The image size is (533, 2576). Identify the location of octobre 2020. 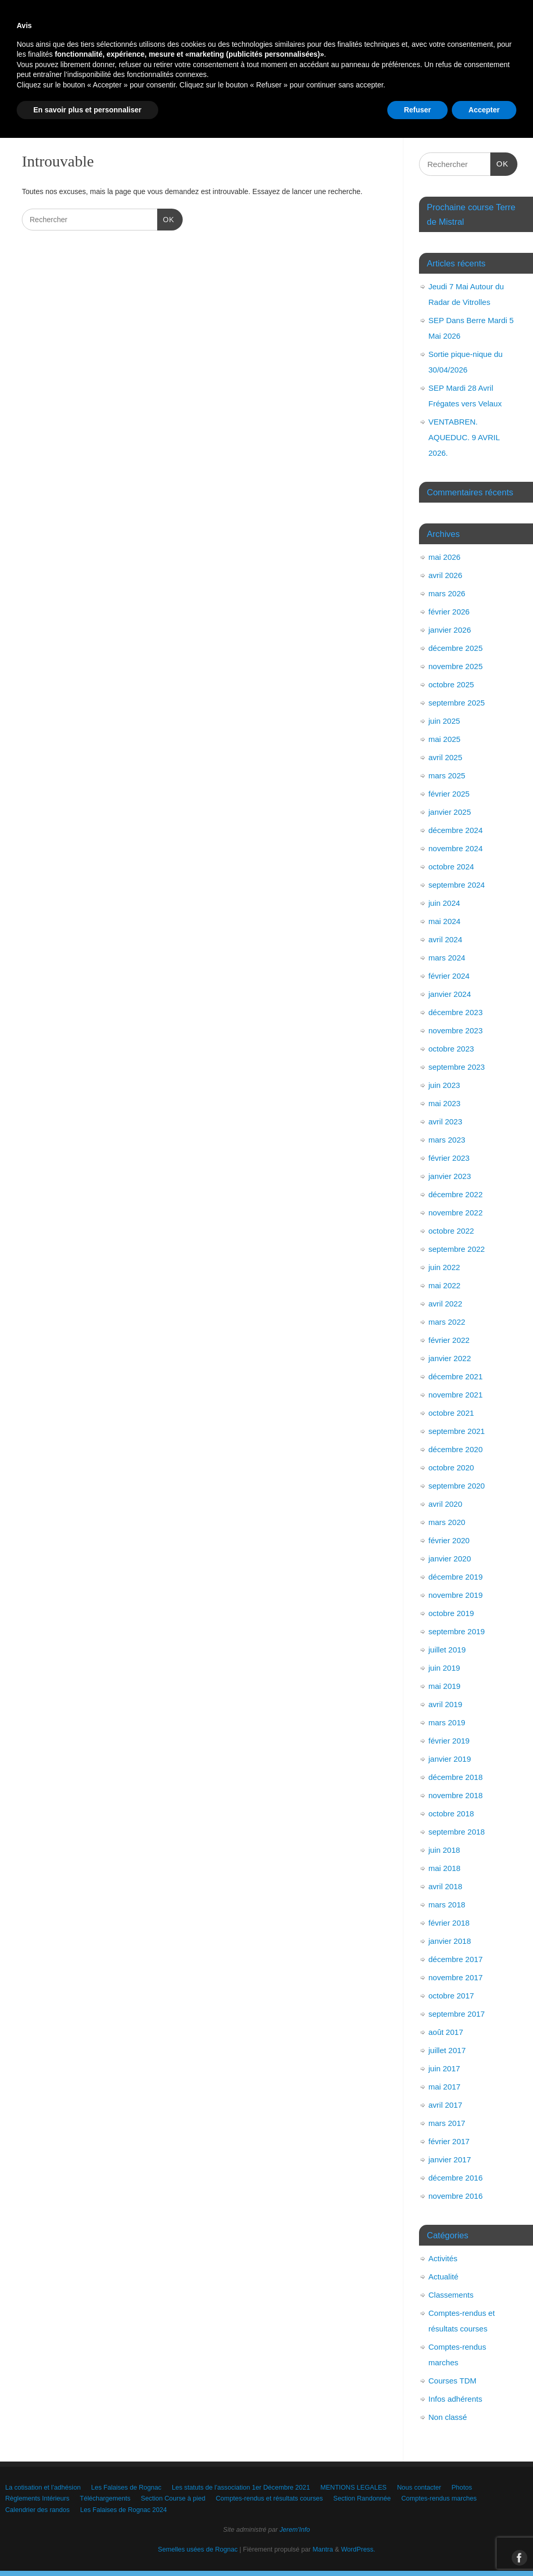
(451, 1467).